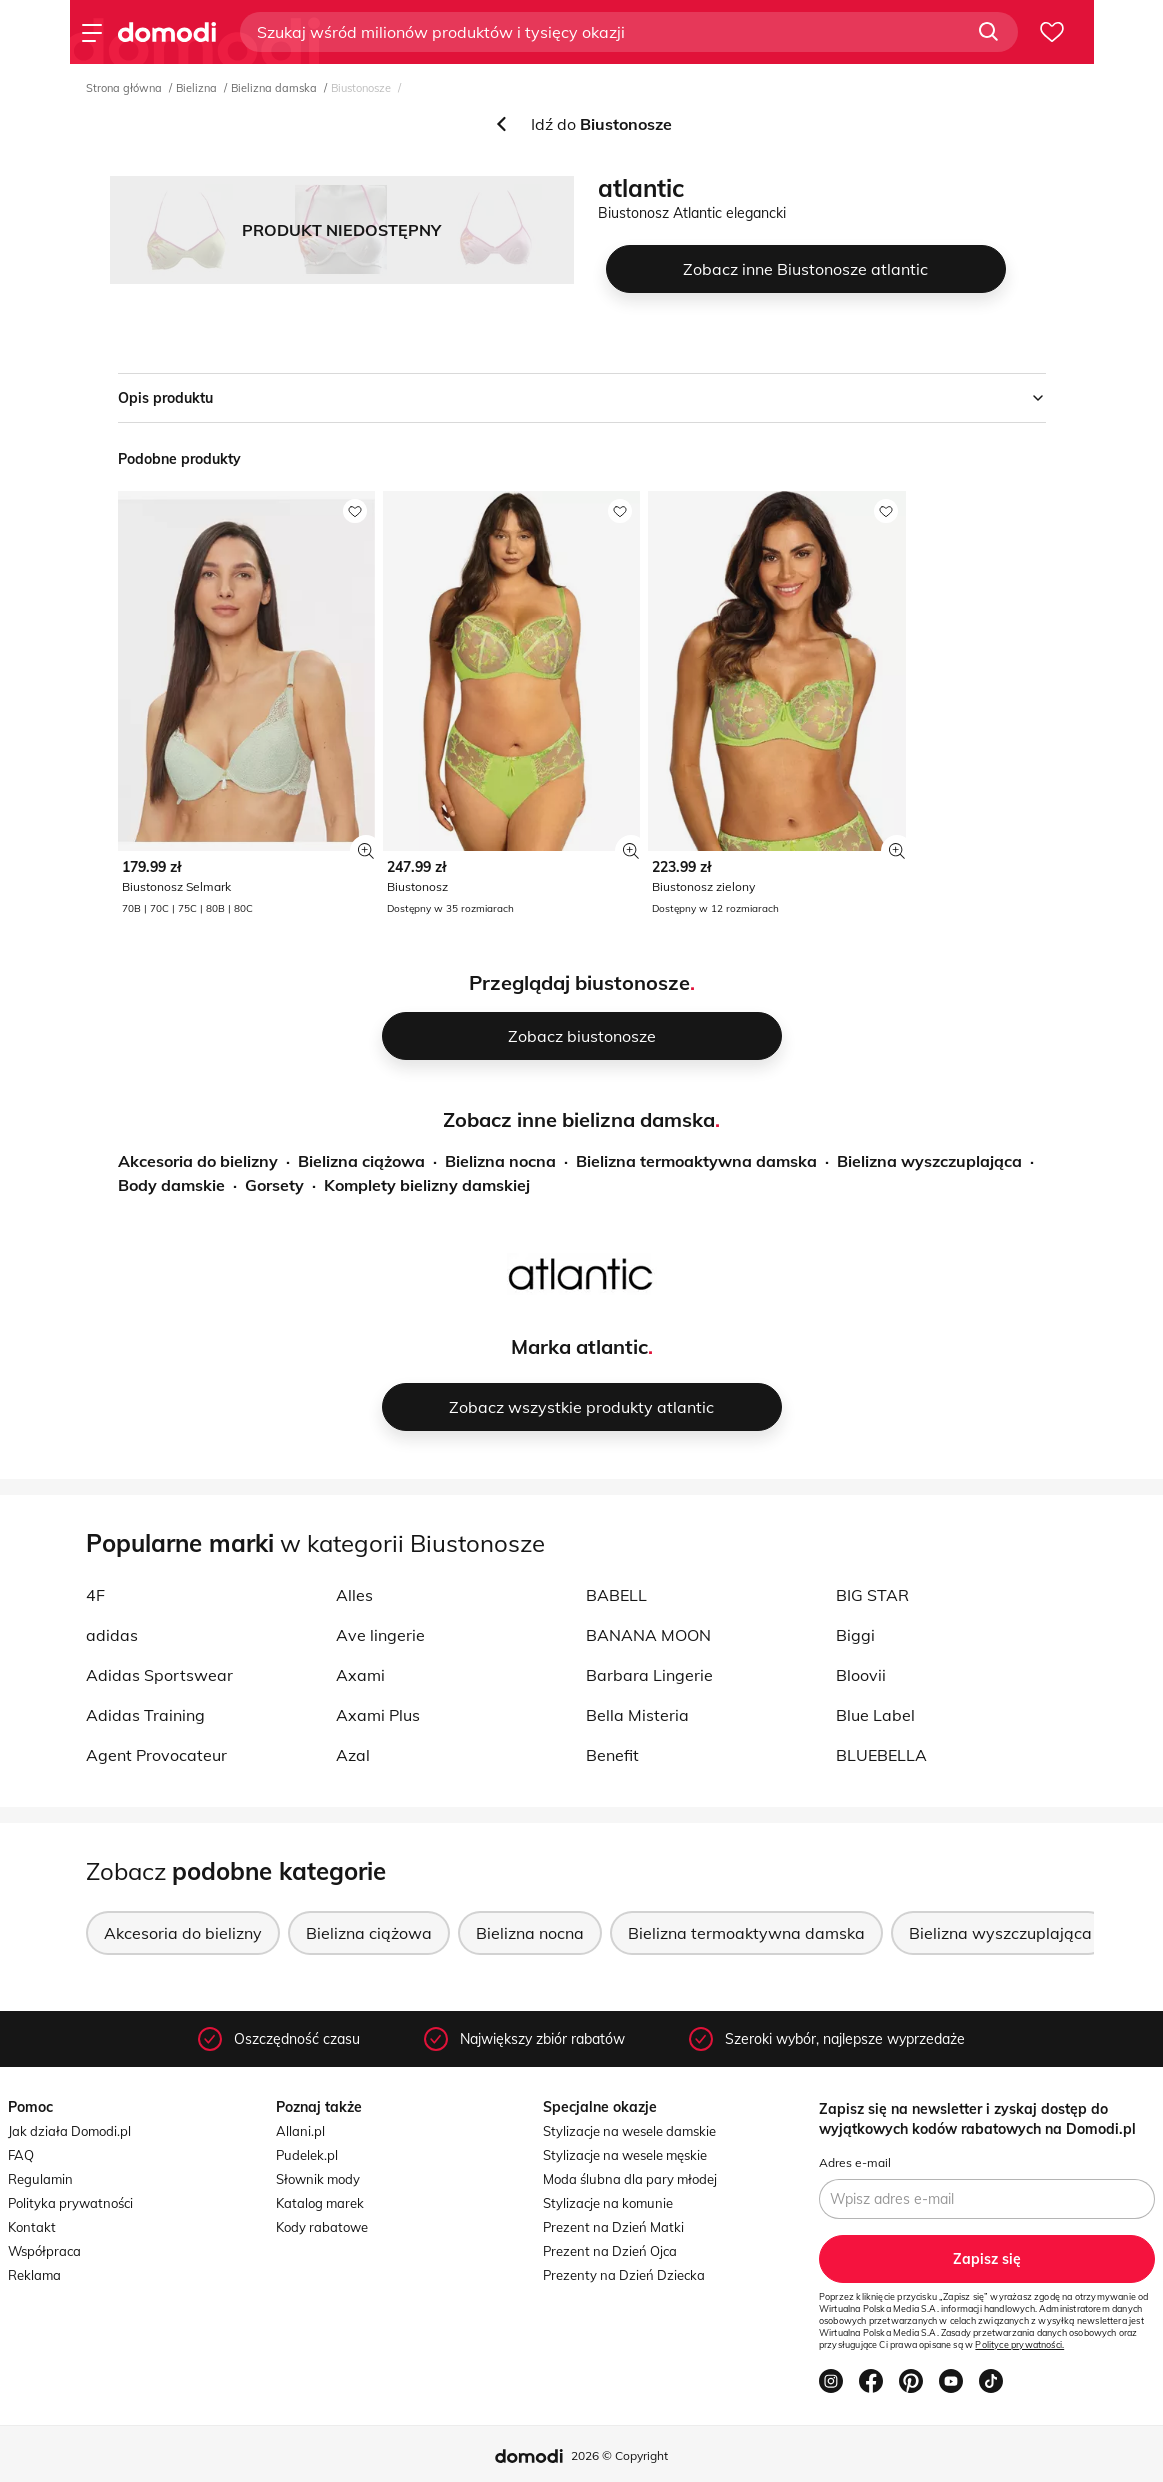 The image size is (1163, 2482). What do you see at coordinates (637, 1715) in the screenshot?
I see `Bella Misteria` at bounding box center [637, 1715].